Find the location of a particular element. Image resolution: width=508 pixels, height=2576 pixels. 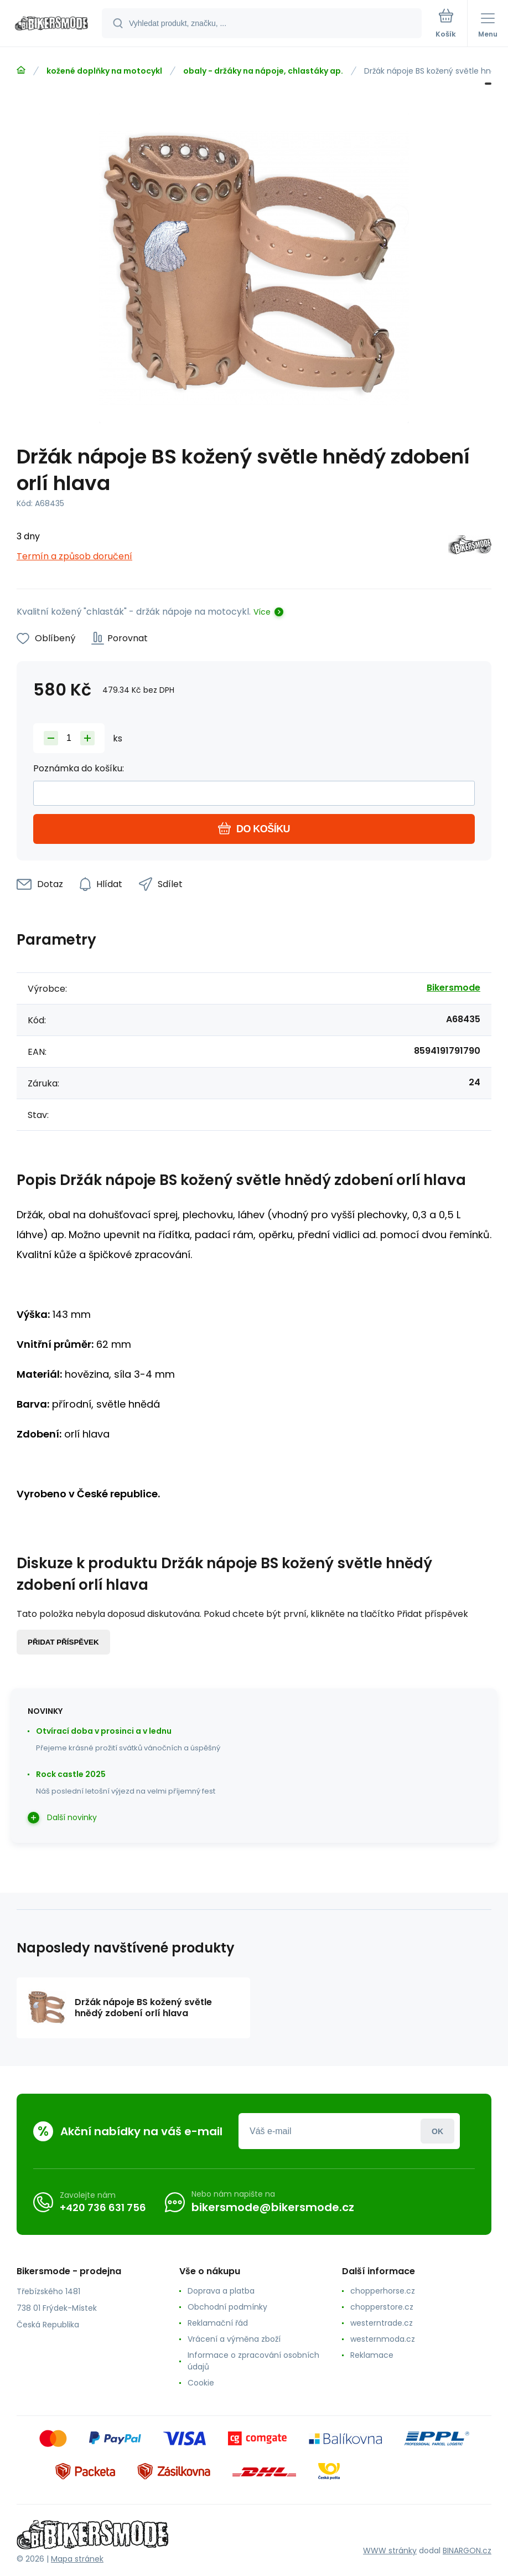

bikersmode@bikersmode.cz is located at coordinates (272, 2207).